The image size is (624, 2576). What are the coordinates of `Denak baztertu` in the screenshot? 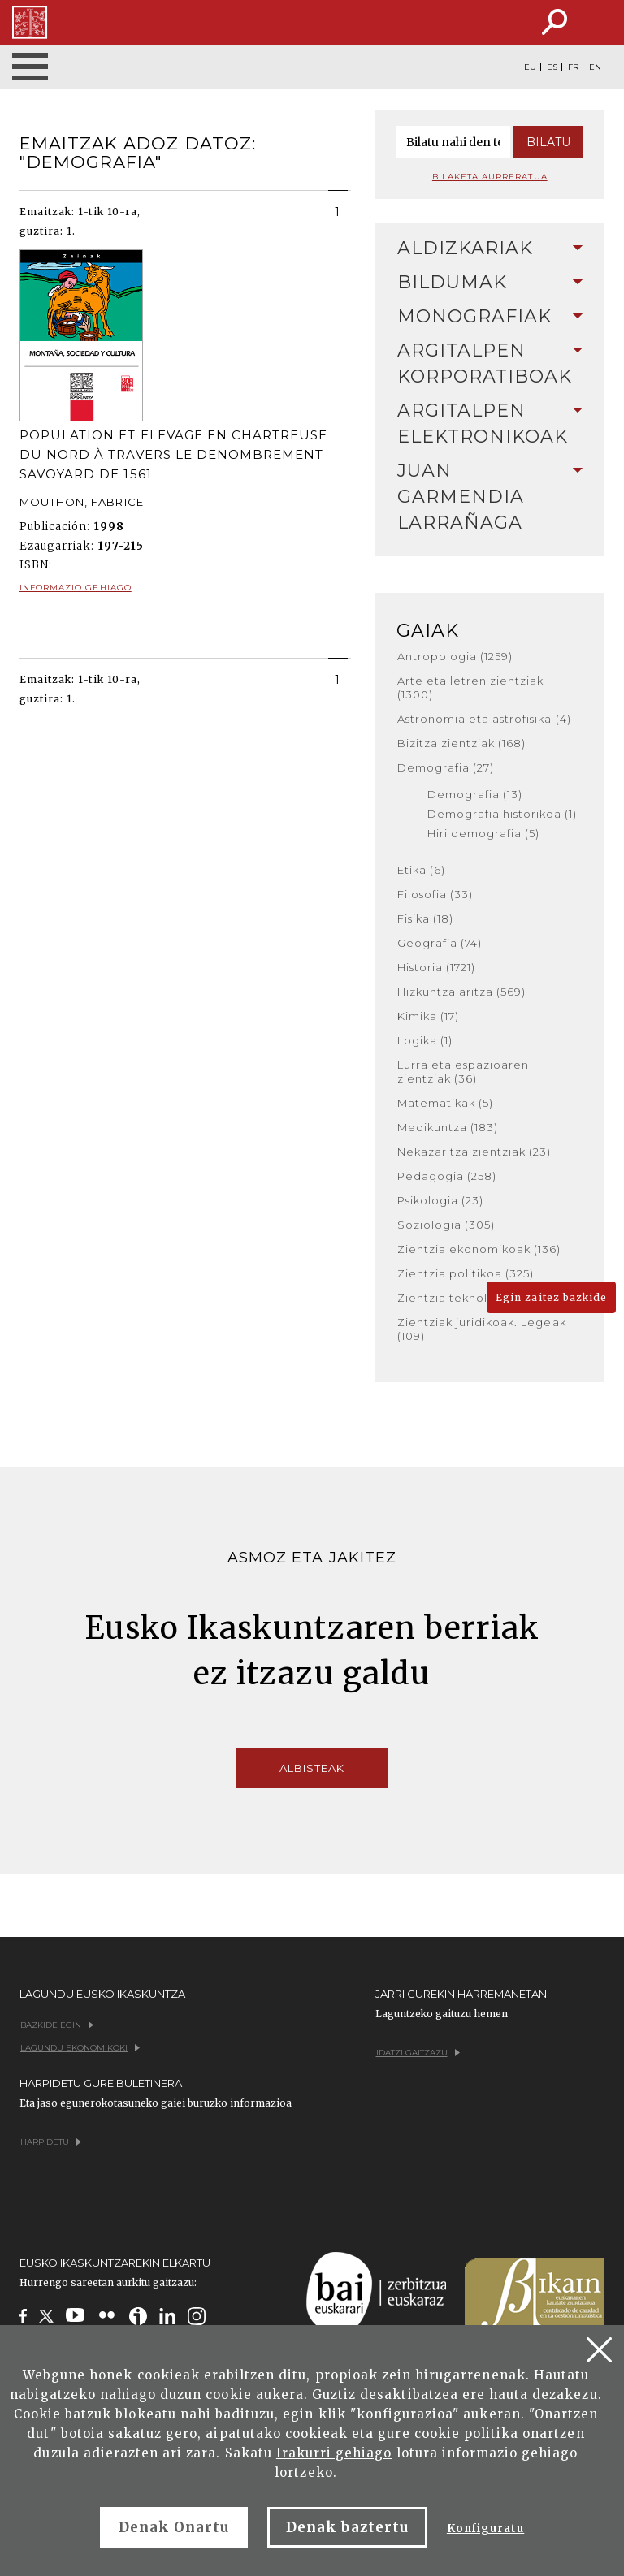 It's located at (347, 2527).